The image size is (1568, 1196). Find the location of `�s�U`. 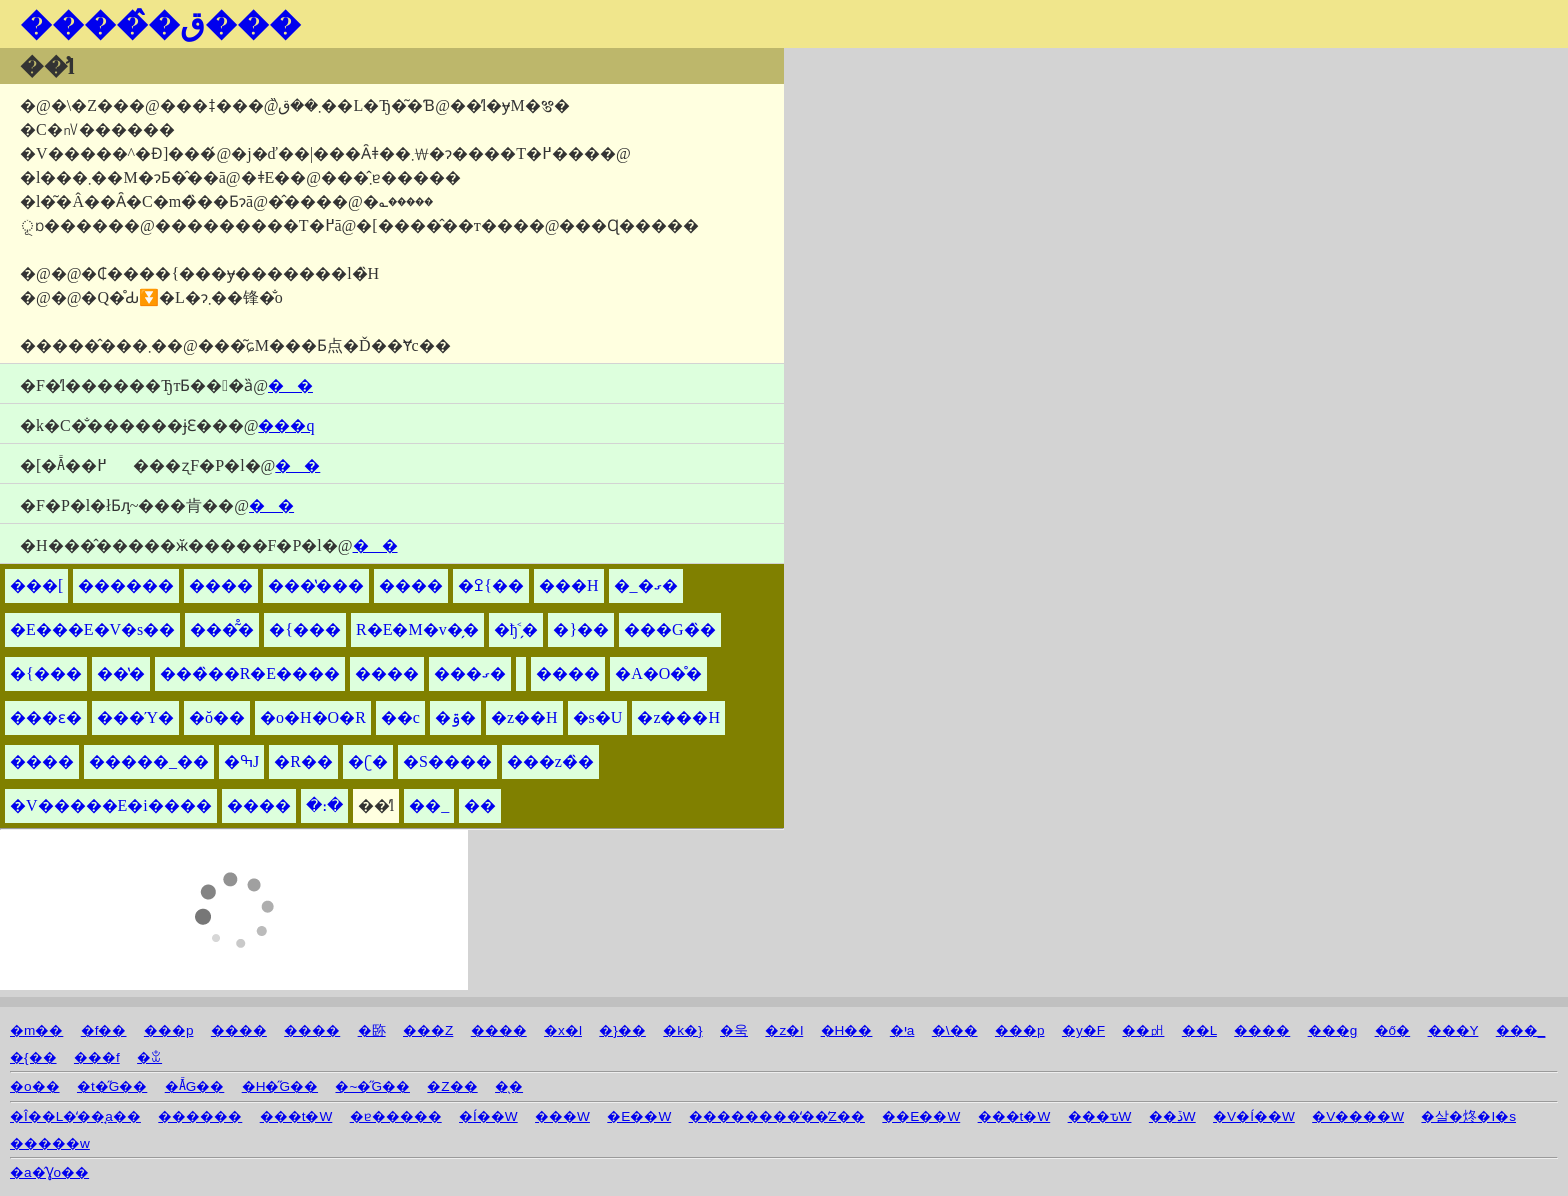

�s�U is located at coordinates (598, 717).